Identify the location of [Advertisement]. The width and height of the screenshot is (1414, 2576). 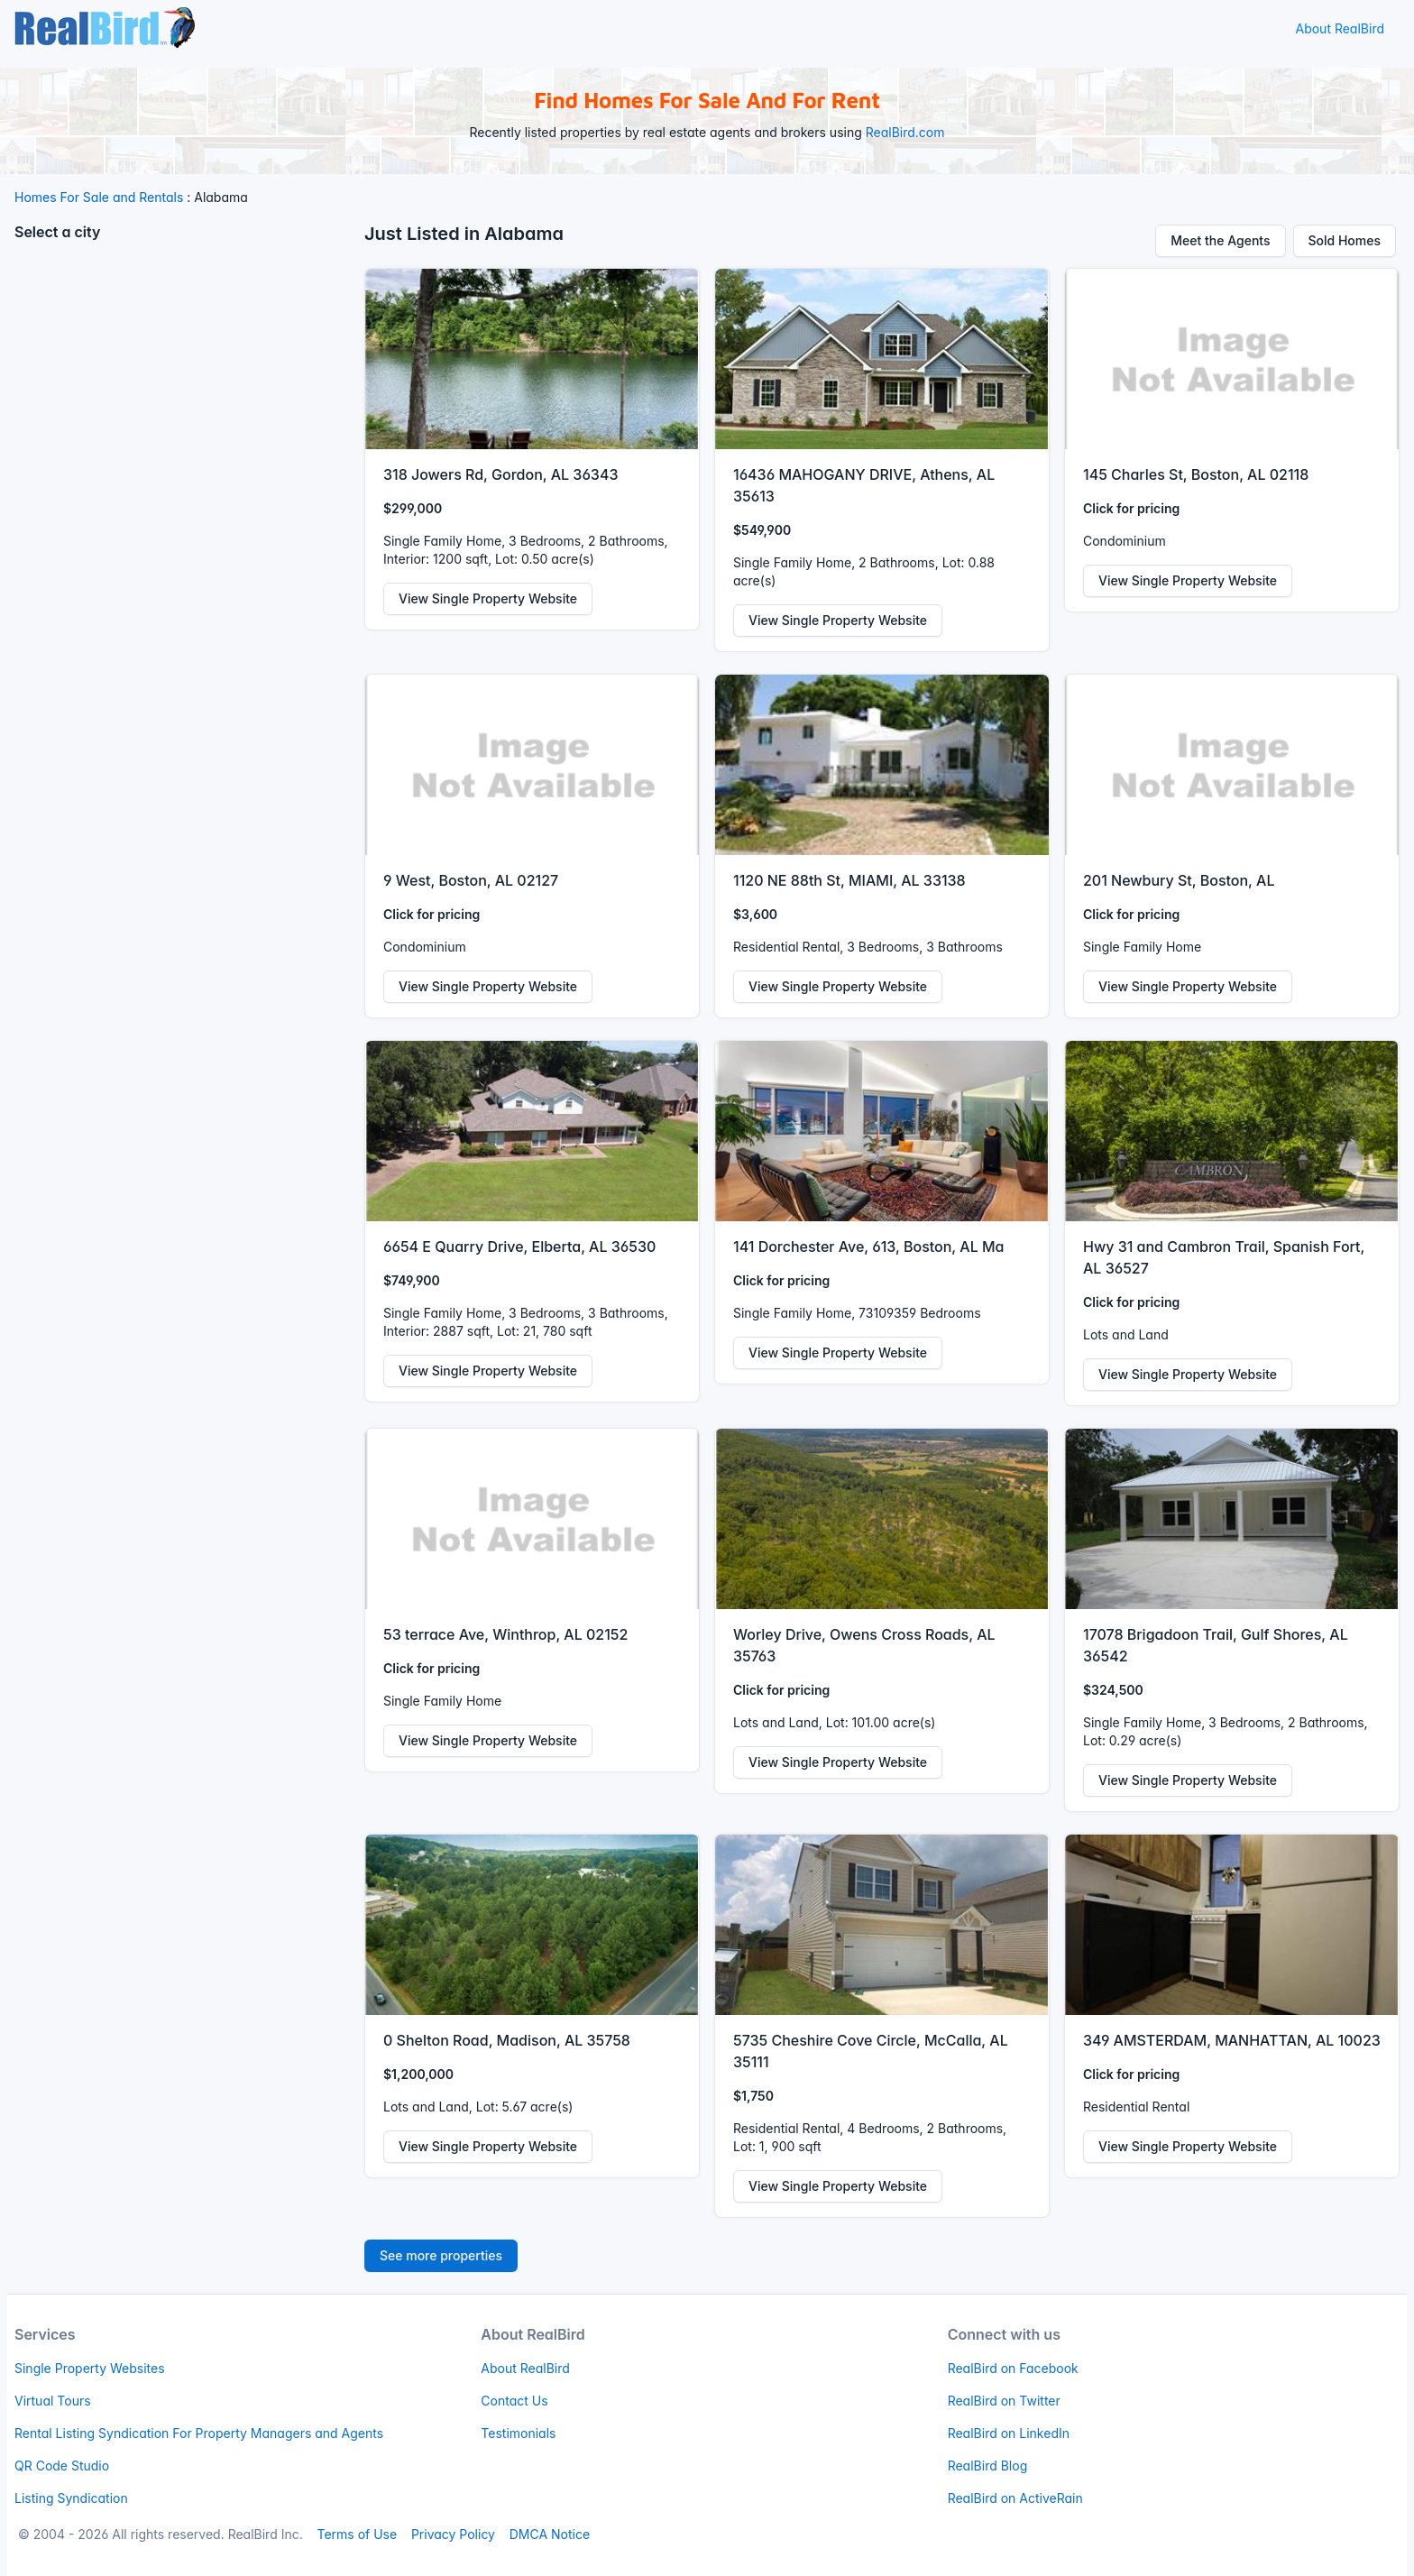
(182, 383).